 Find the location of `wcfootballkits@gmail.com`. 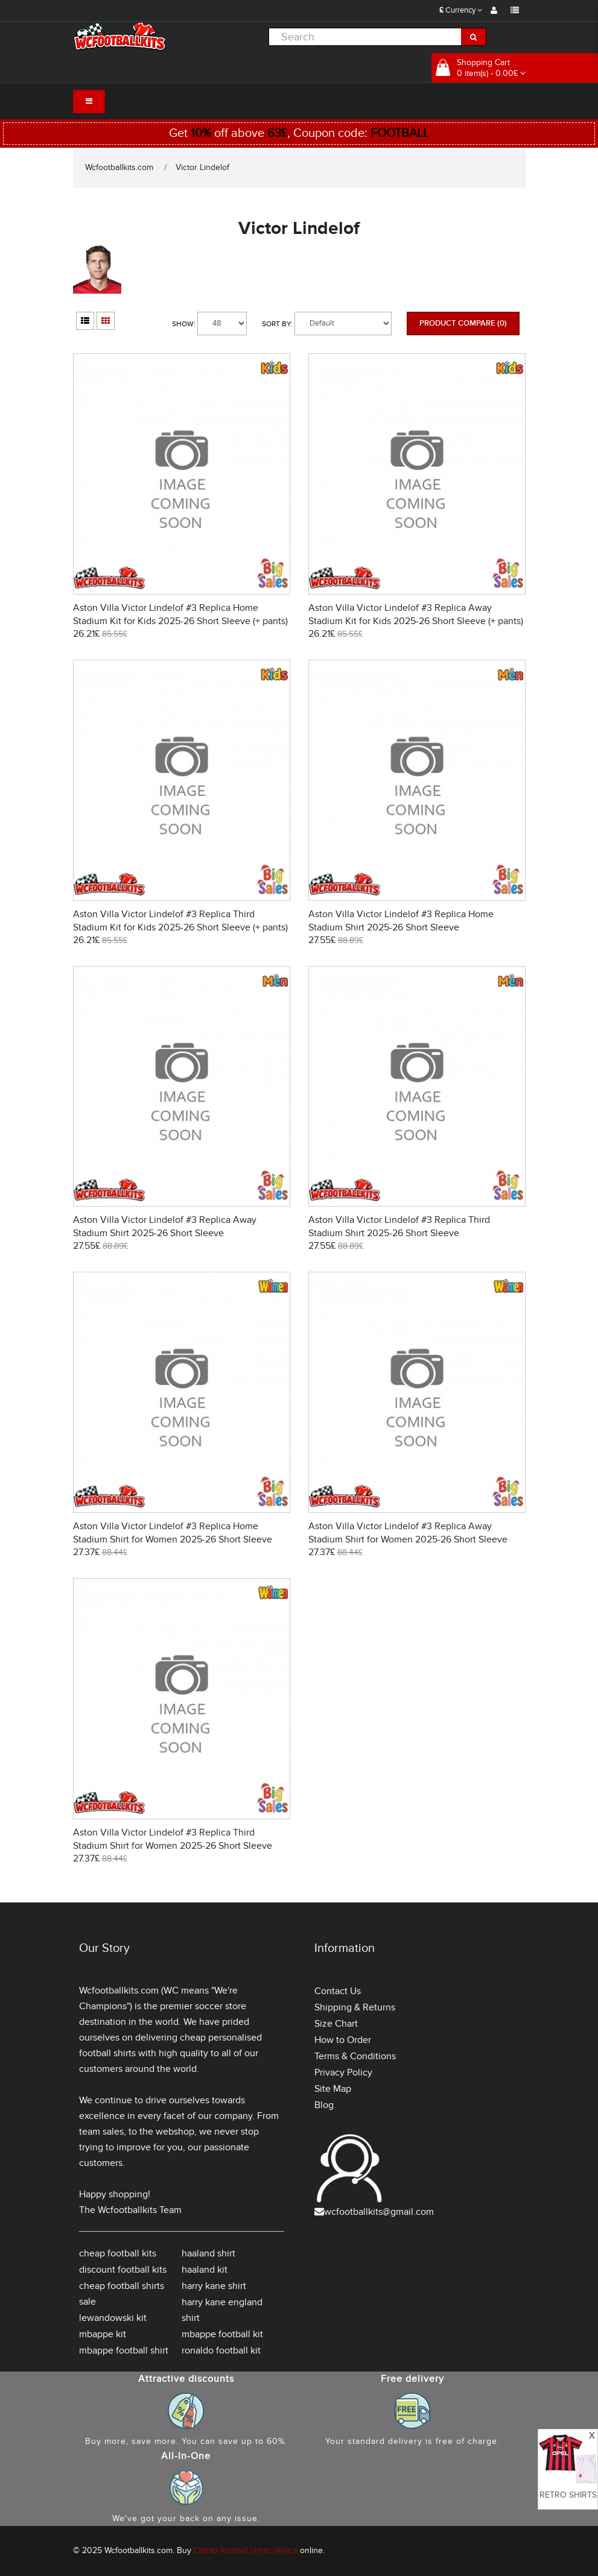

wcfootballkits@gmail.com is located at coordinates (379, 2212).